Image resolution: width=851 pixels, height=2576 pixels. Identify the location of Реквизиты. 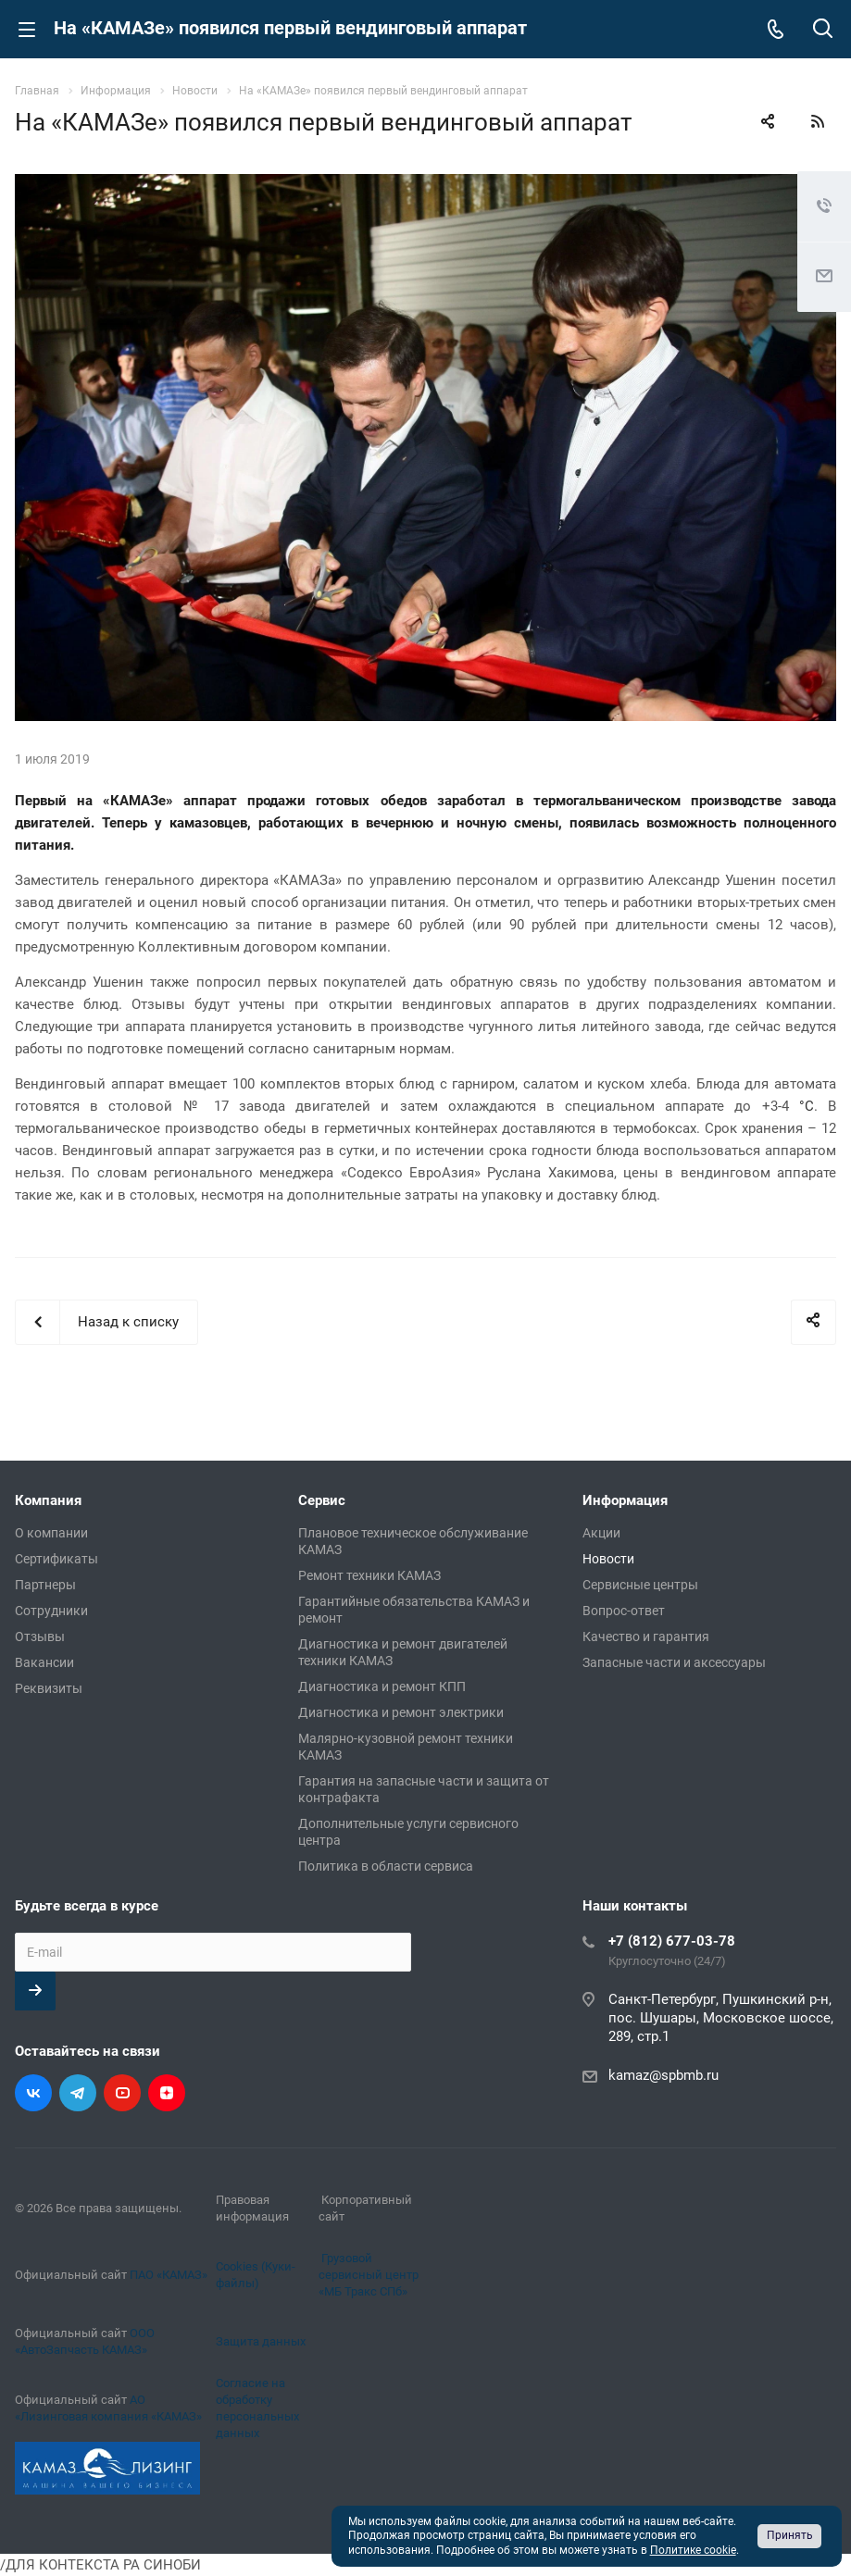
(48, 1688).